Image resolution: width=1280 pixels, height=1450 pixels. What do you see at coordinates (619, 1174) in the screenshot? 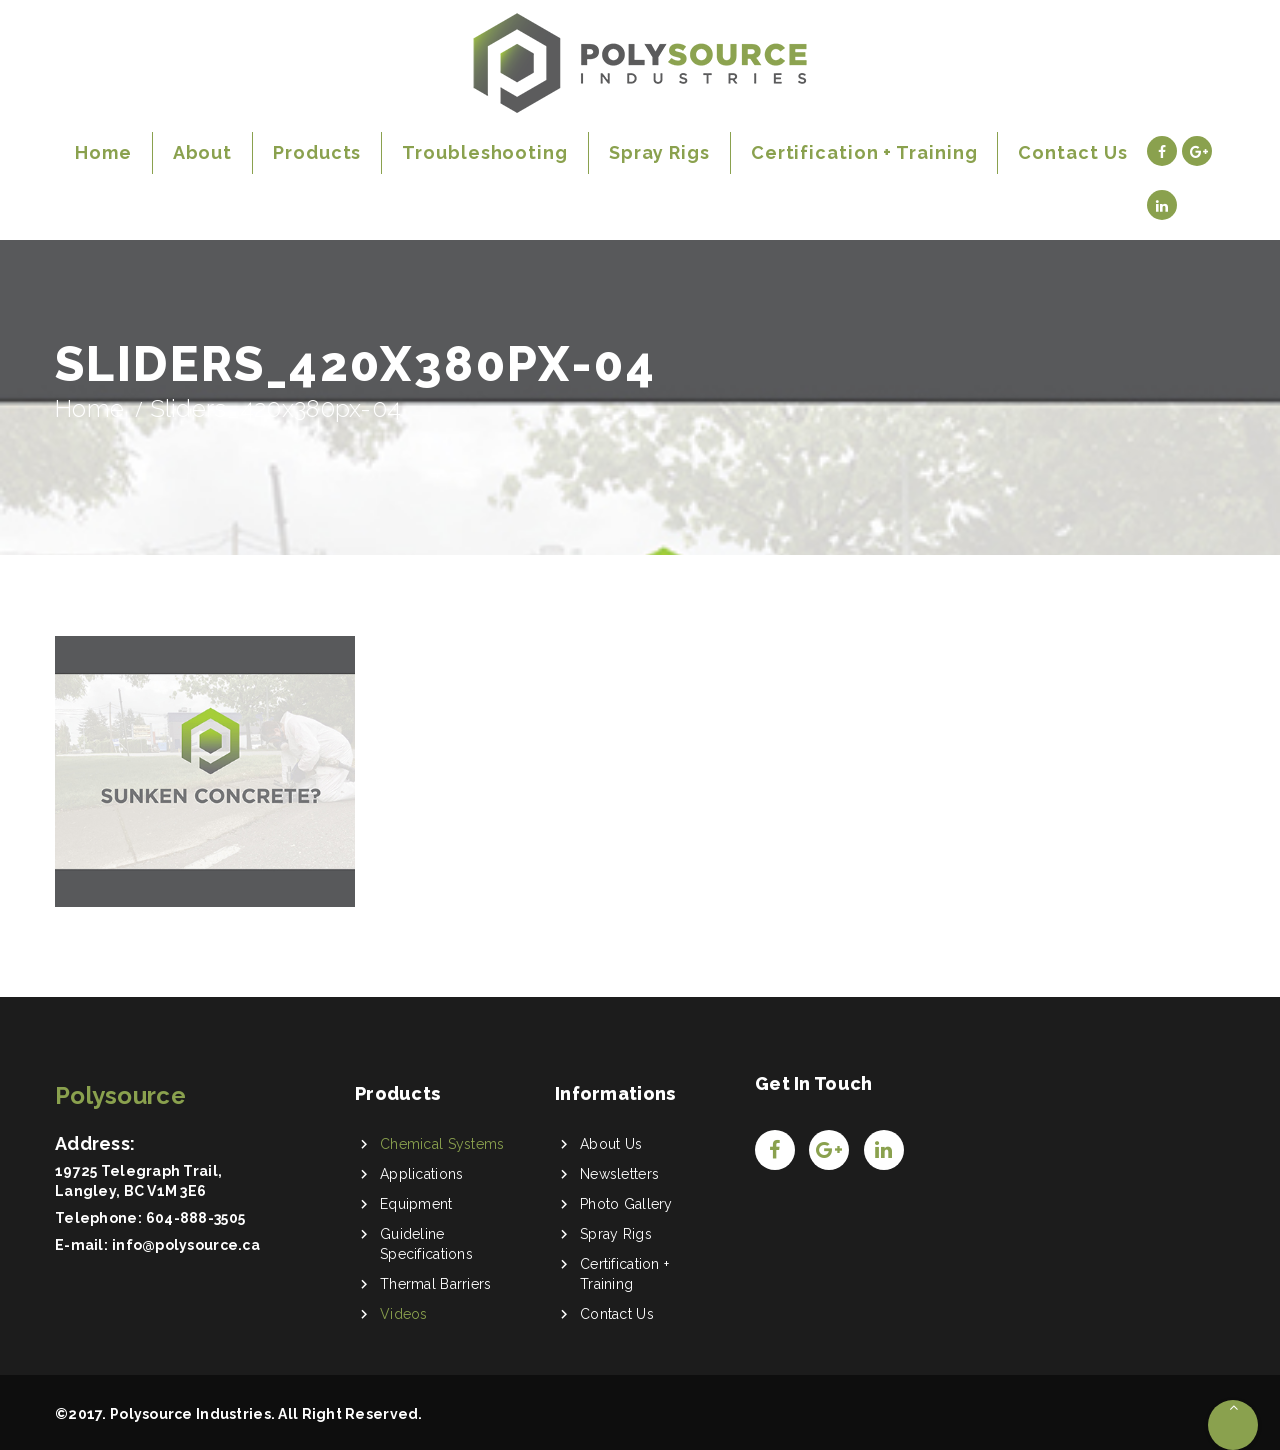
I see `Newsletters` at bounding box center [619, 1174].